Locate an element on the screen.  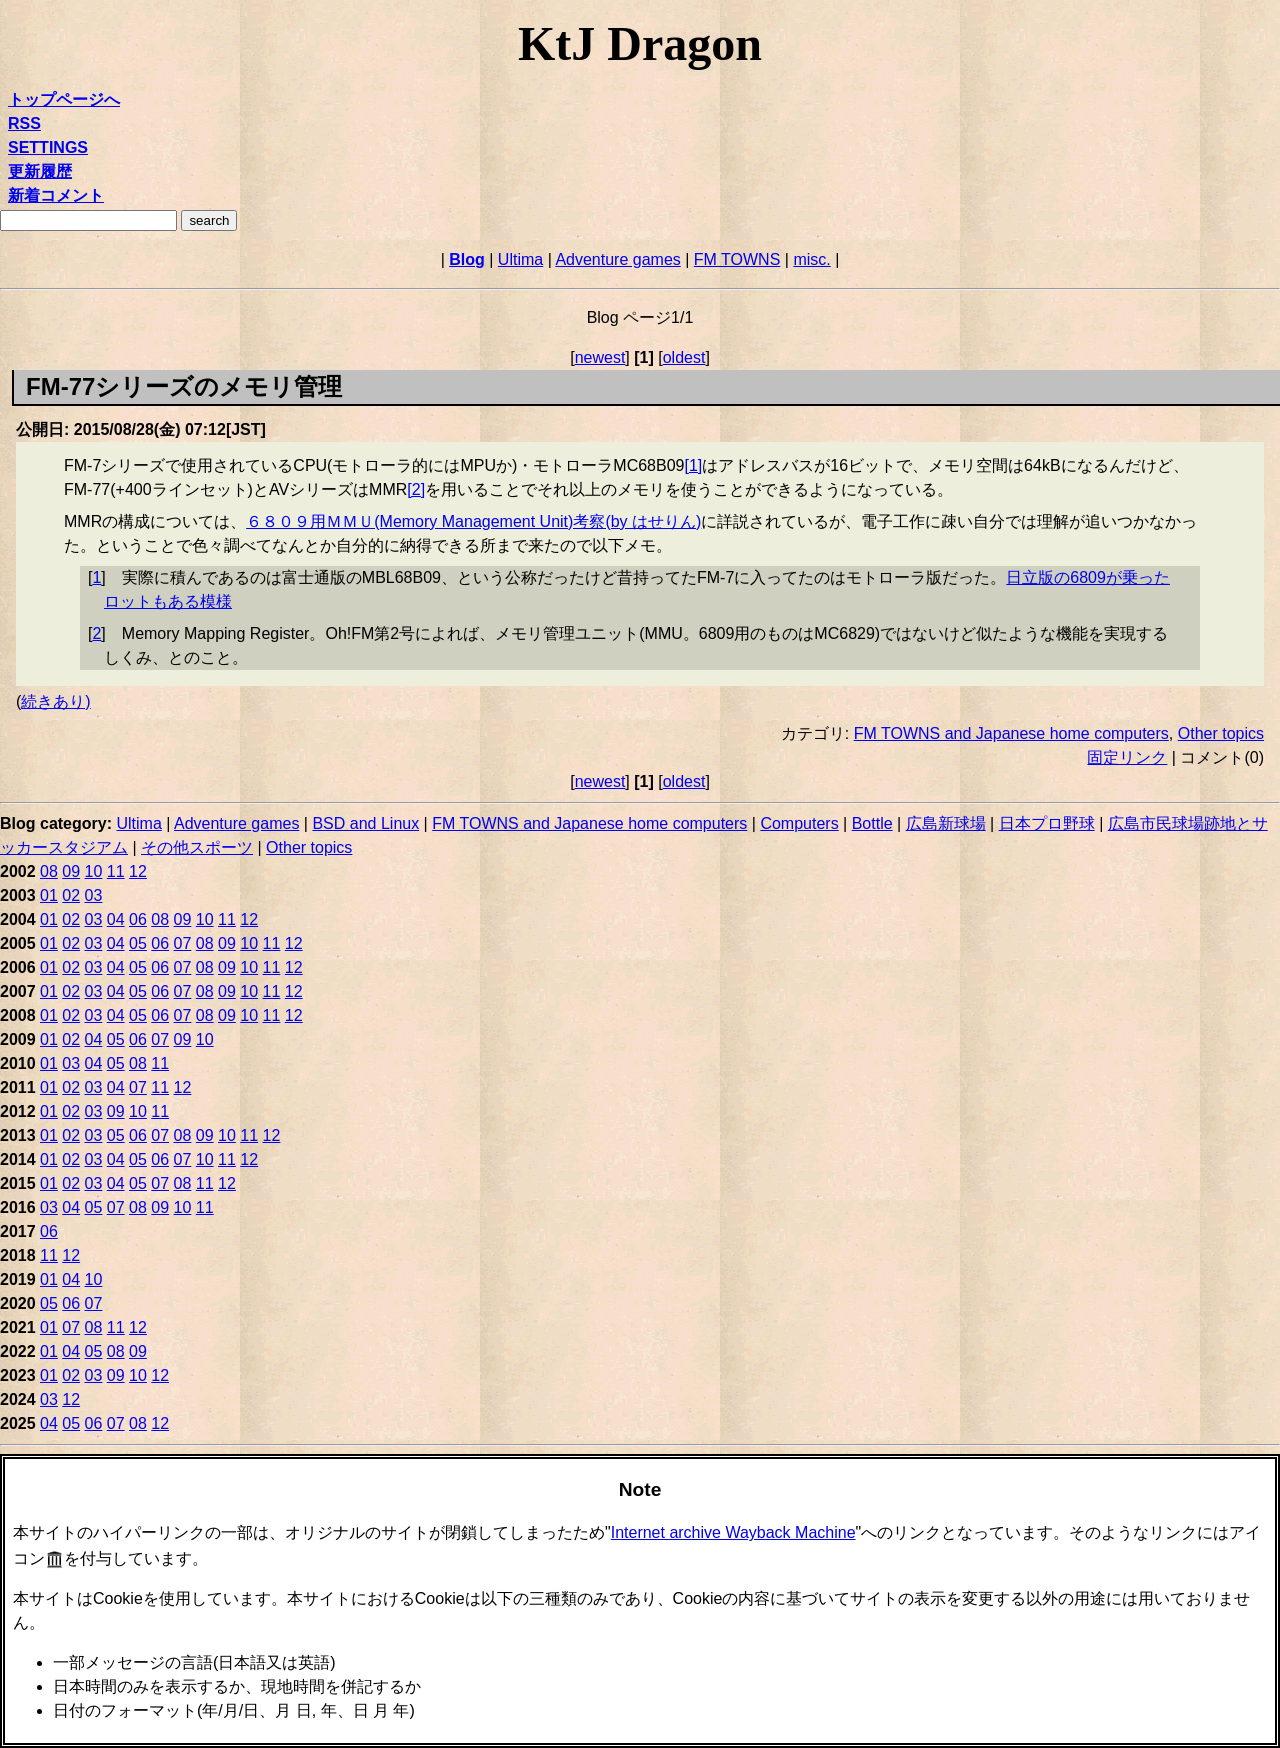
広島新球場 is located at coordinates (946, 823).